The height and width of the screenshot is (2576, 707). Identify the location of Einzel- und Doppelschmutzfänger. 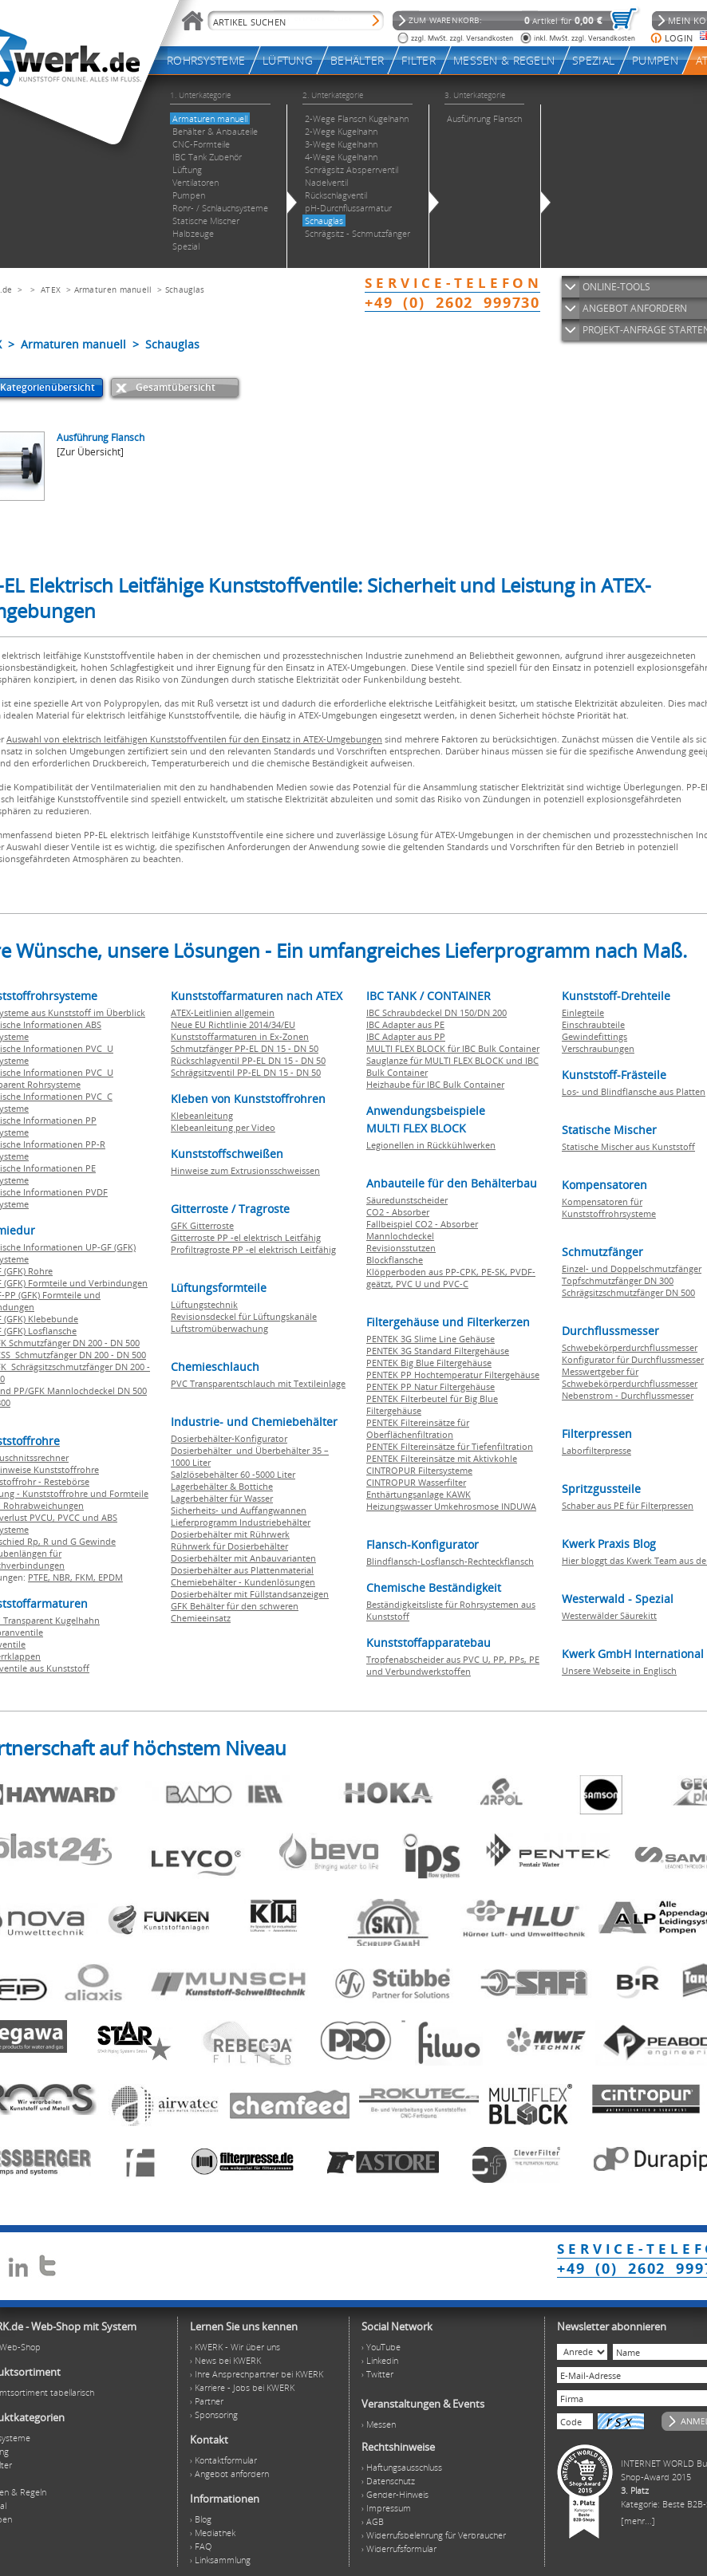
(631, 1268).